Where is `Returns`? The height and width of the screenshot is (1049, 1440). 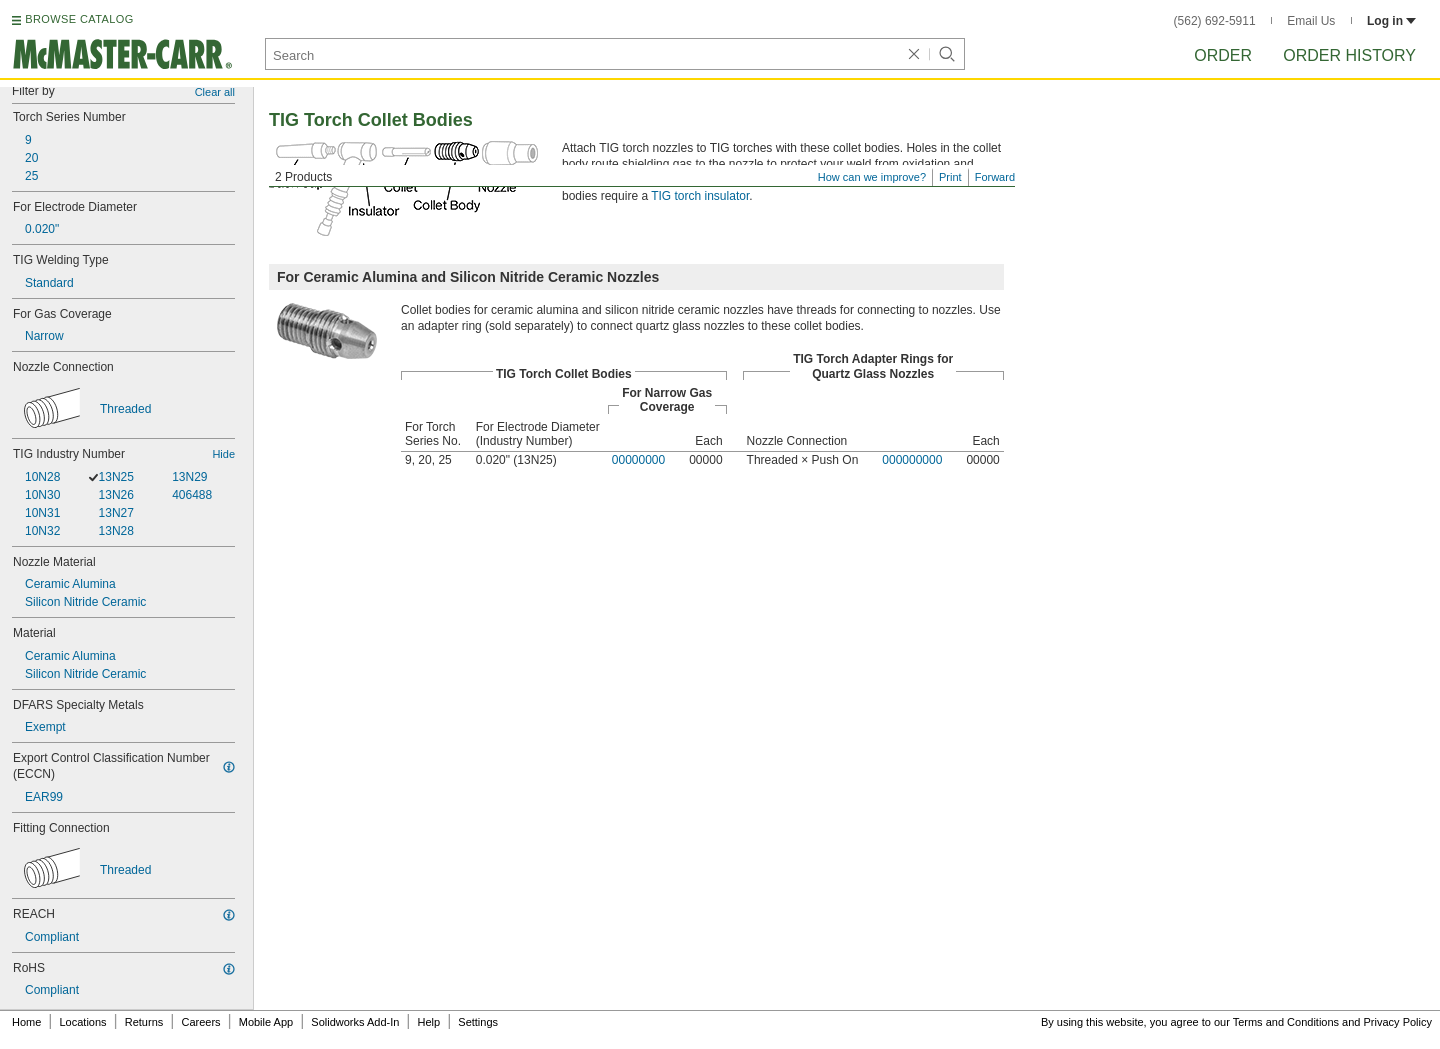 Returns is located at coordinates (144, 1022).